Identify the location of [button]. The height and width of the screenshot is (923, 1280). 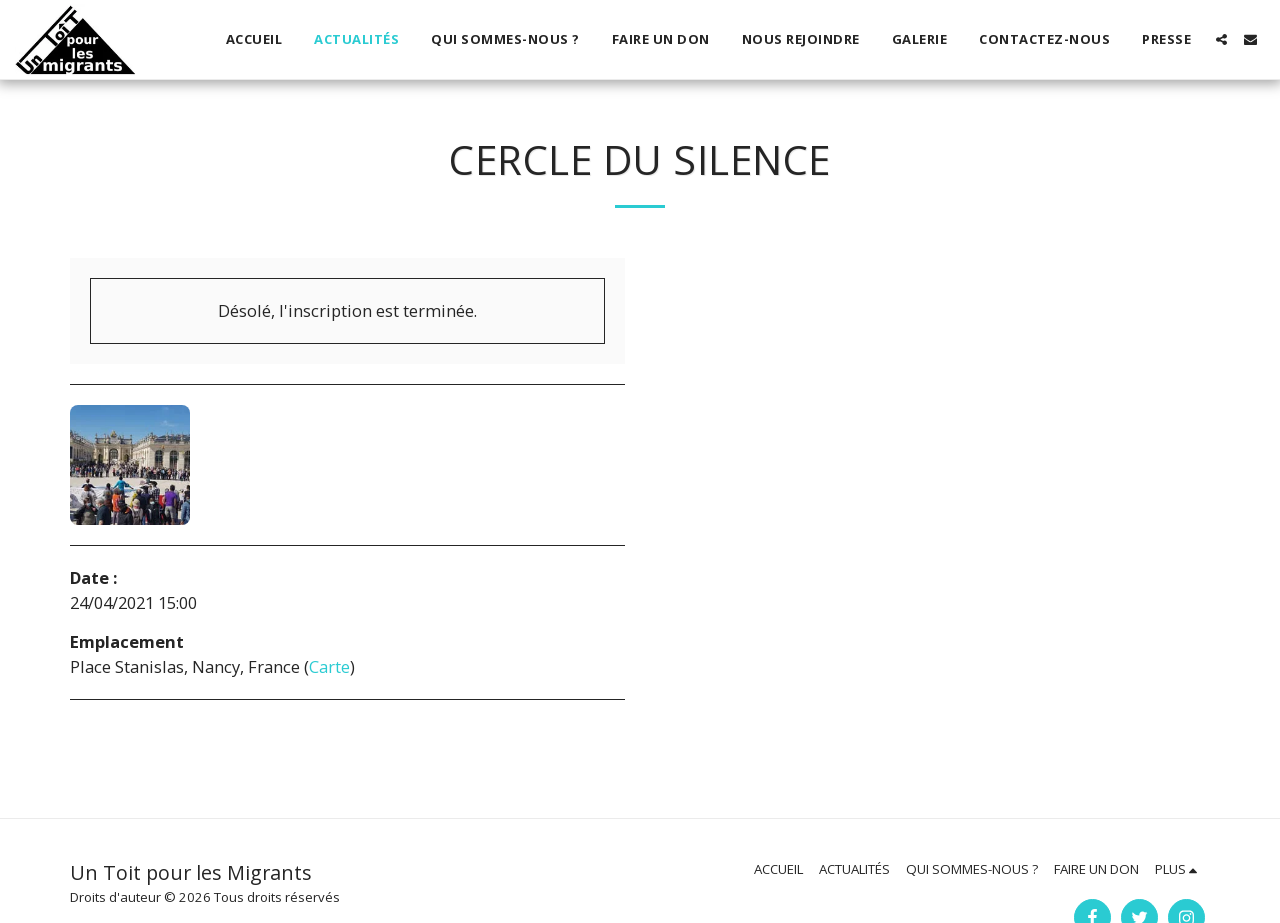
(1221, 39).